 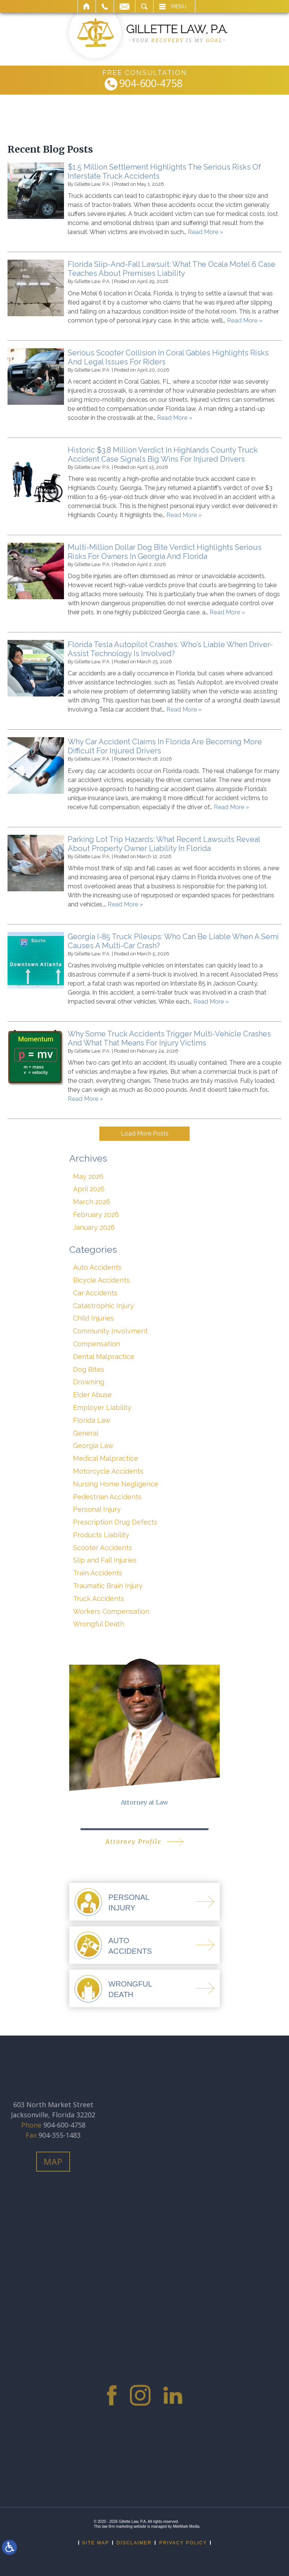 I want to click on Medical Malpractice, so click(x=105, y=1458).